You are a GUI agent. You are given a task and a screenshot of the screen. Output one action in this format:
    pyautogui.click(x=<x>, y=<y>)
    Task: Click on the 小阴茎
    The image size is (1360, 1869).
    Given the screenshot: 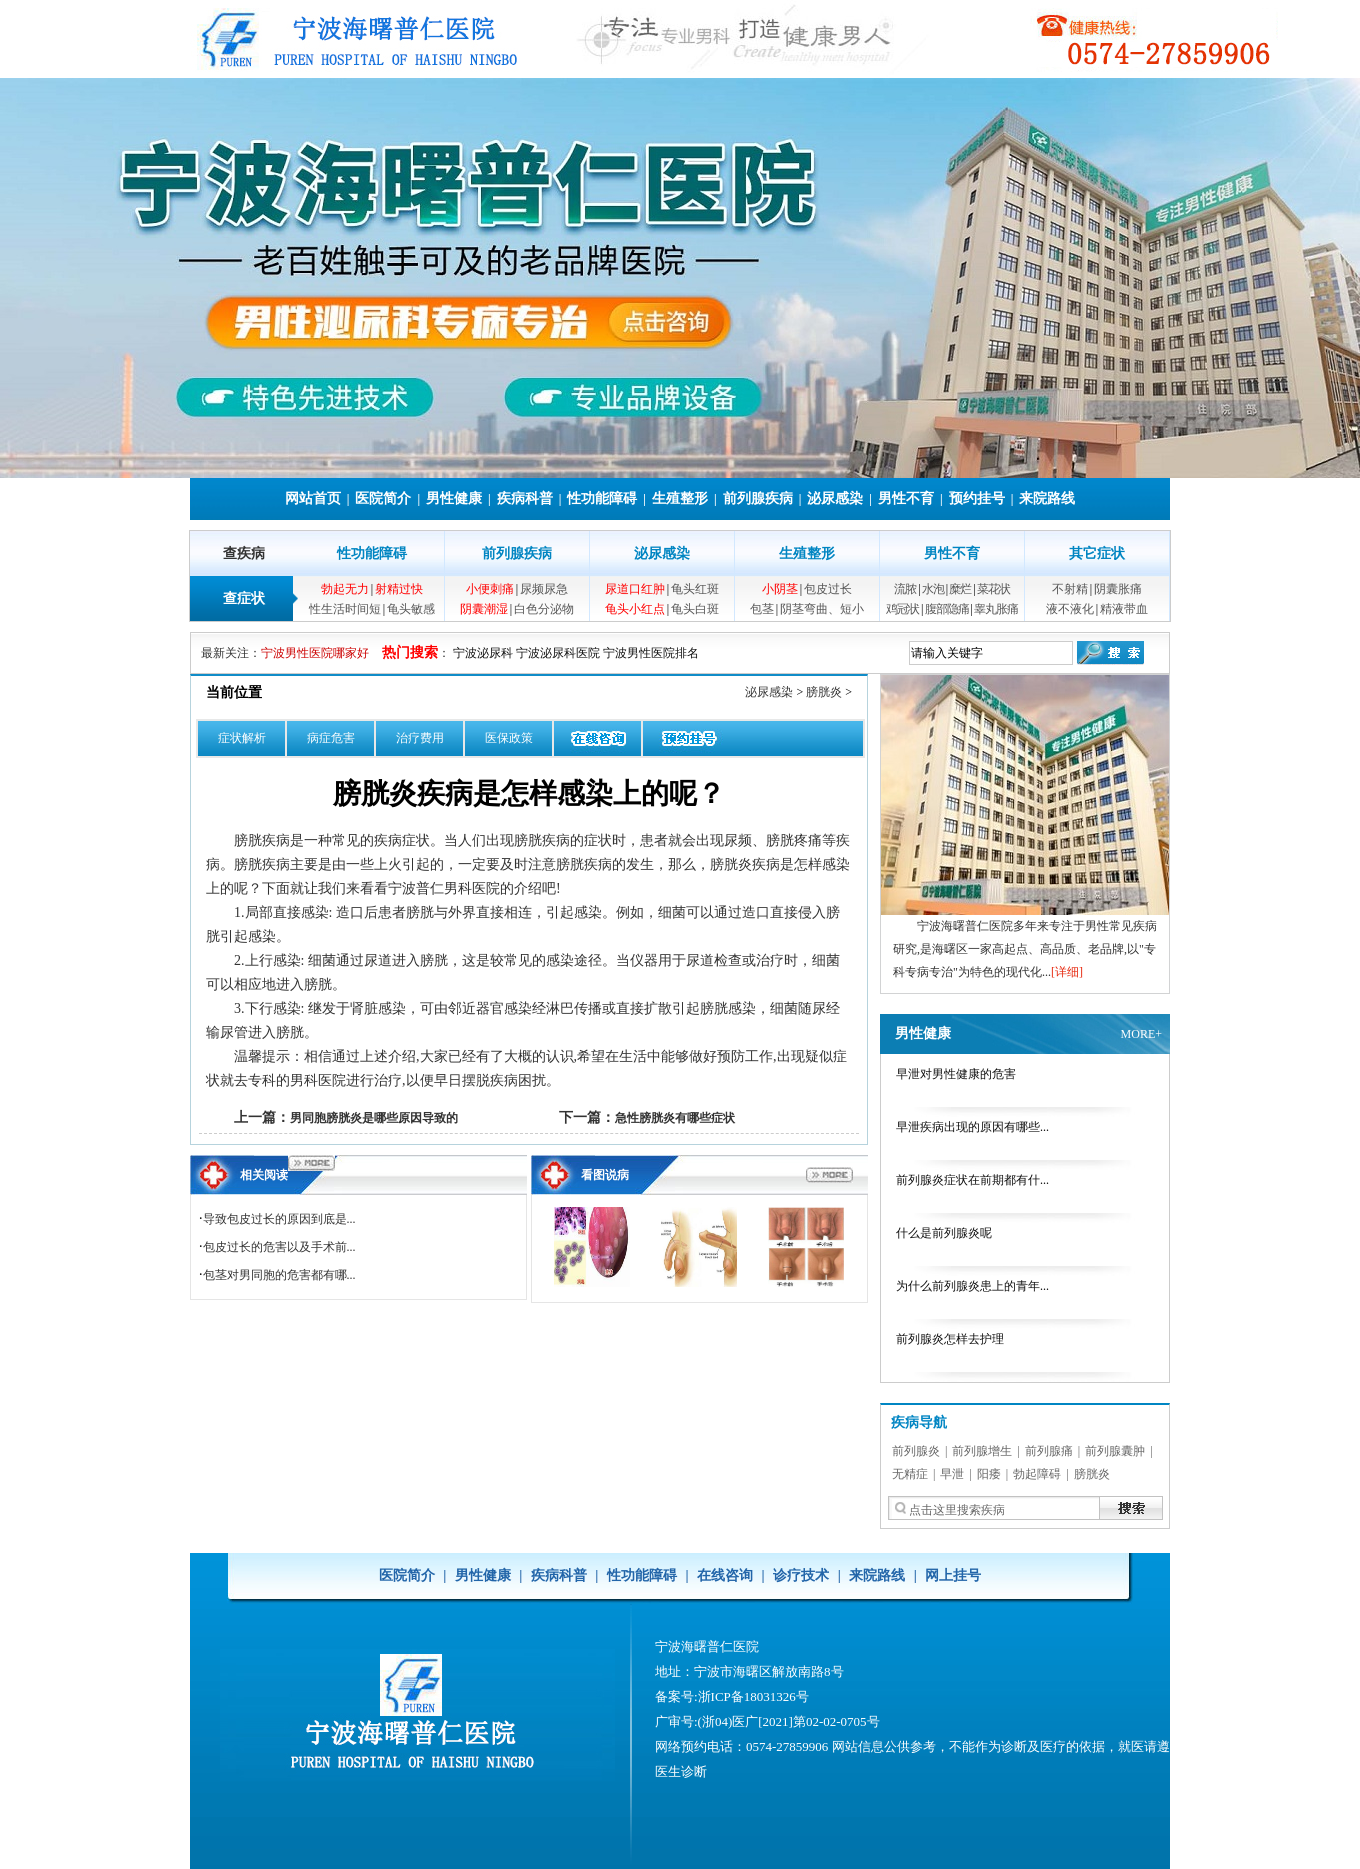 What is the action you would take?
    pyautogui.click(x=780, y=589)
    